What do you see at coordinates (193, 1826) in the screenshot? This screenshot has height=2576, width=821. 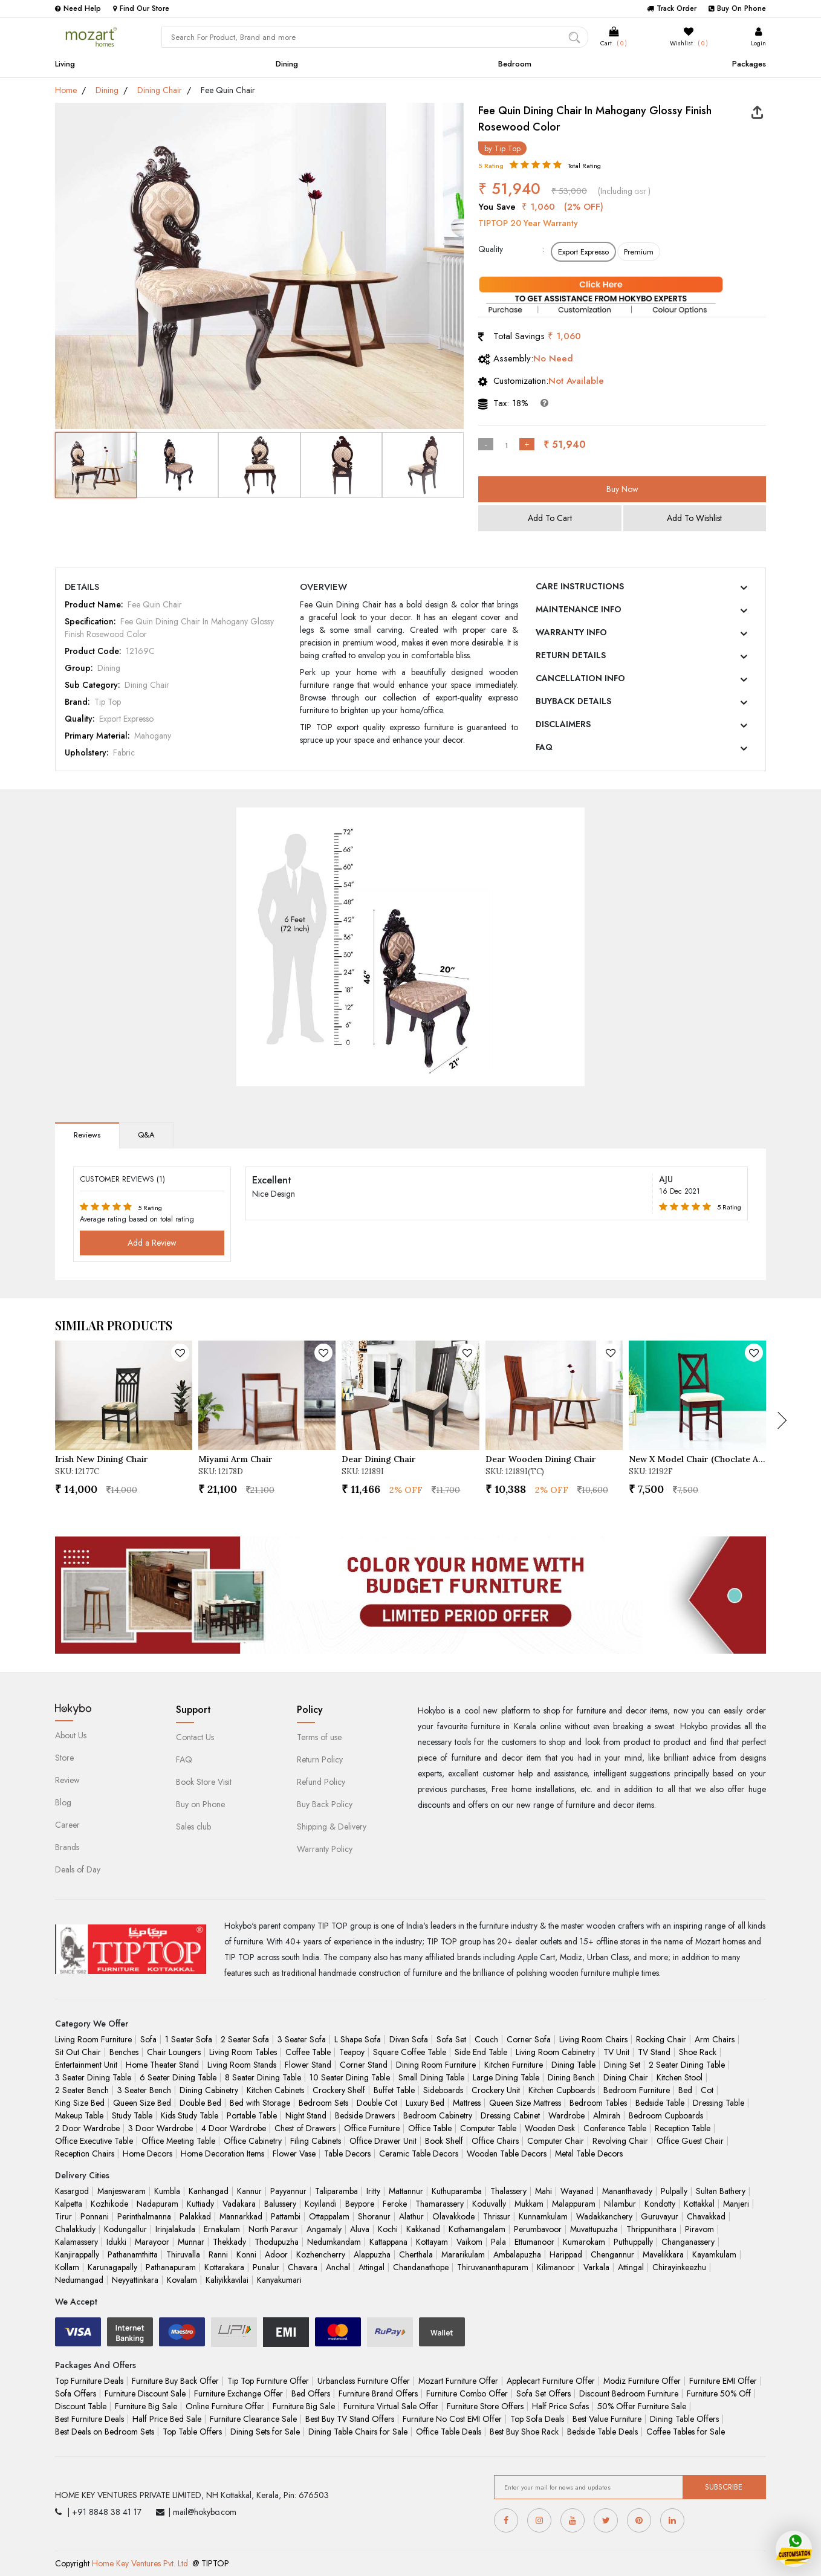 I see `Sales club` at bounding box center [193, 1826].